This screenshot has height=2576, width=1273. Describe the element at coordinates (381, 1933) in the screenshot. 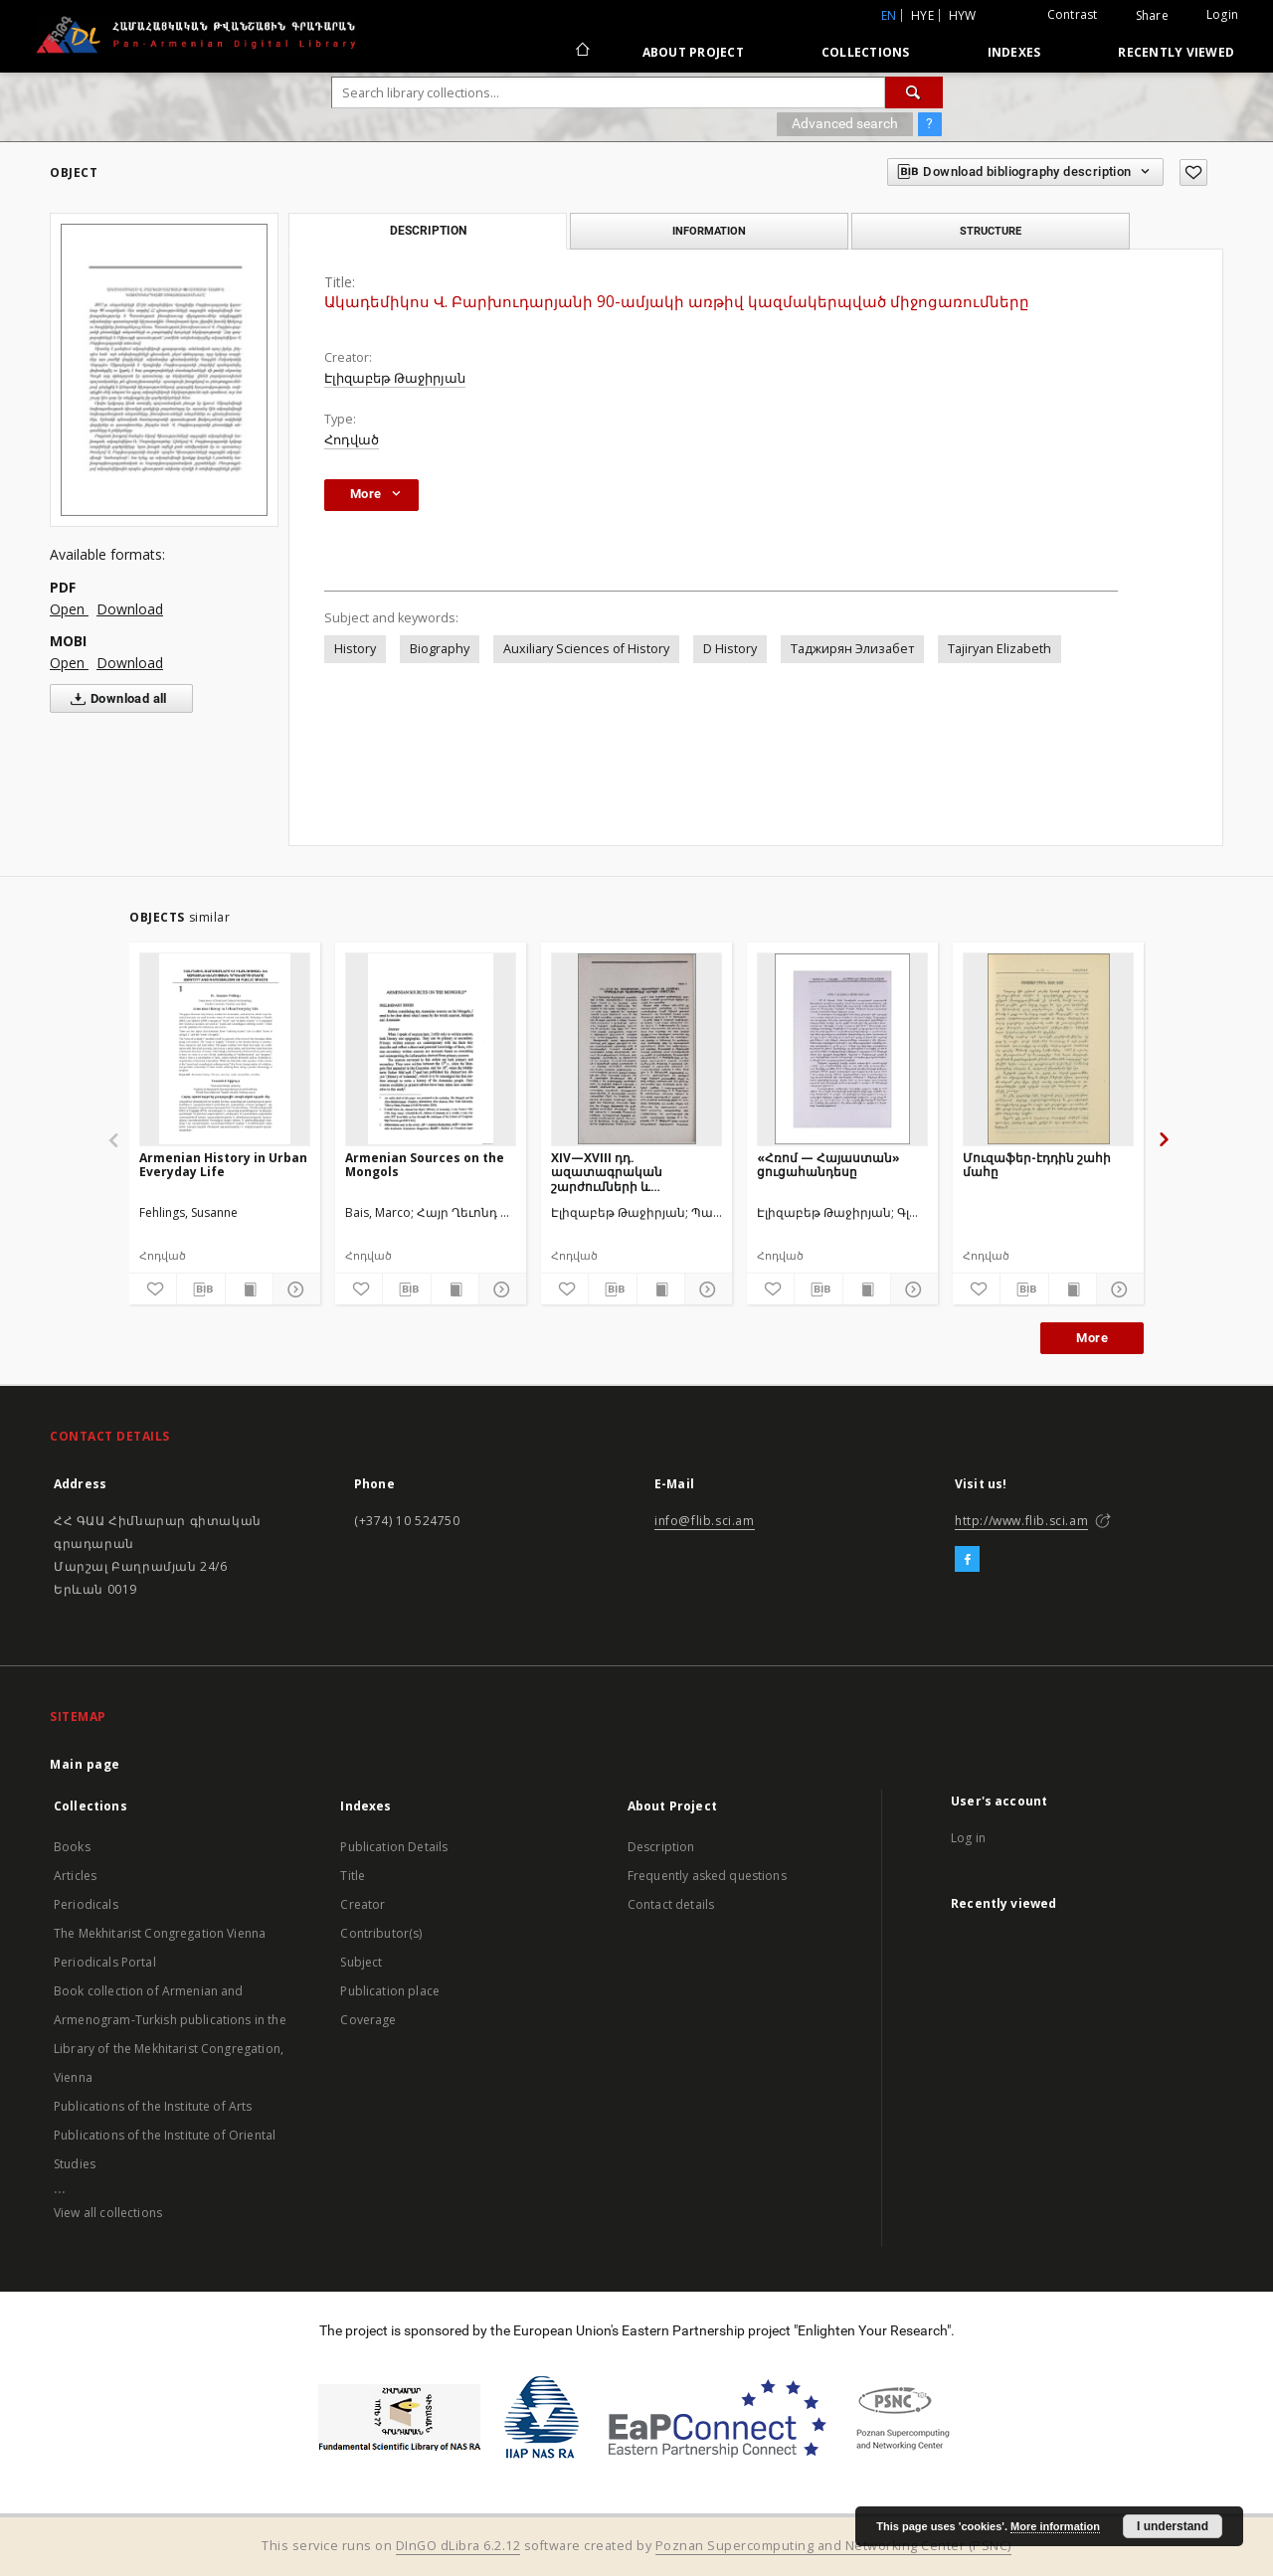

I see `Contributor(s)` at that location.